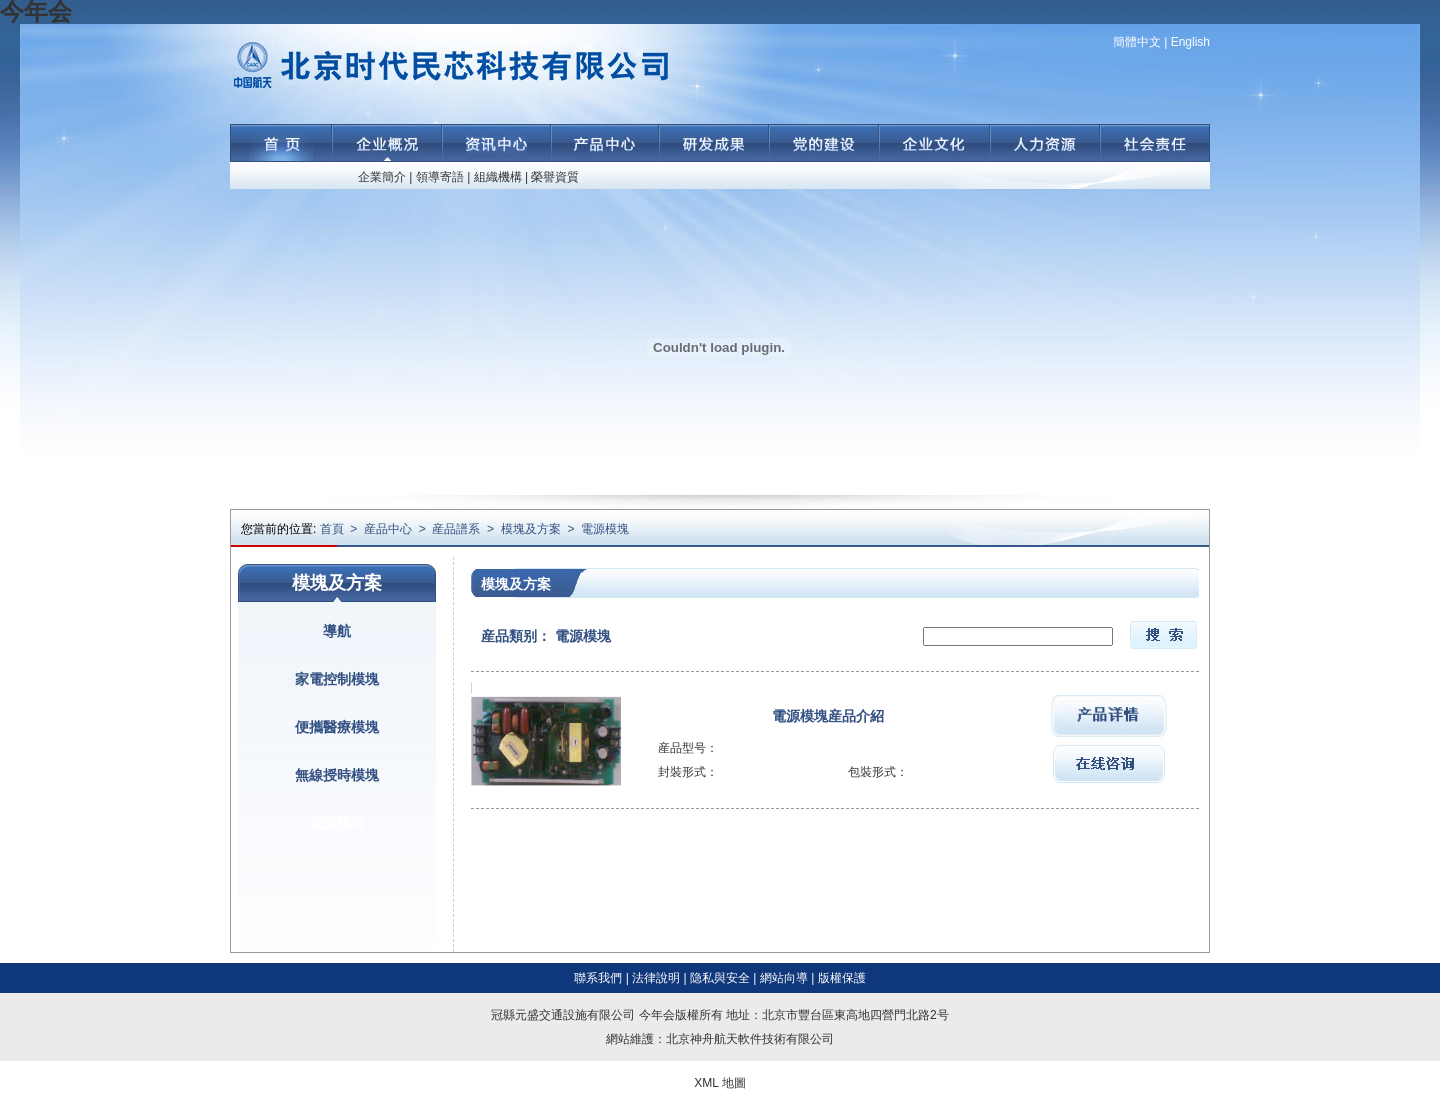  Describe the element at coordinates (337, 727) in the screenshot. I see `便攜醫療模塊` at that location.